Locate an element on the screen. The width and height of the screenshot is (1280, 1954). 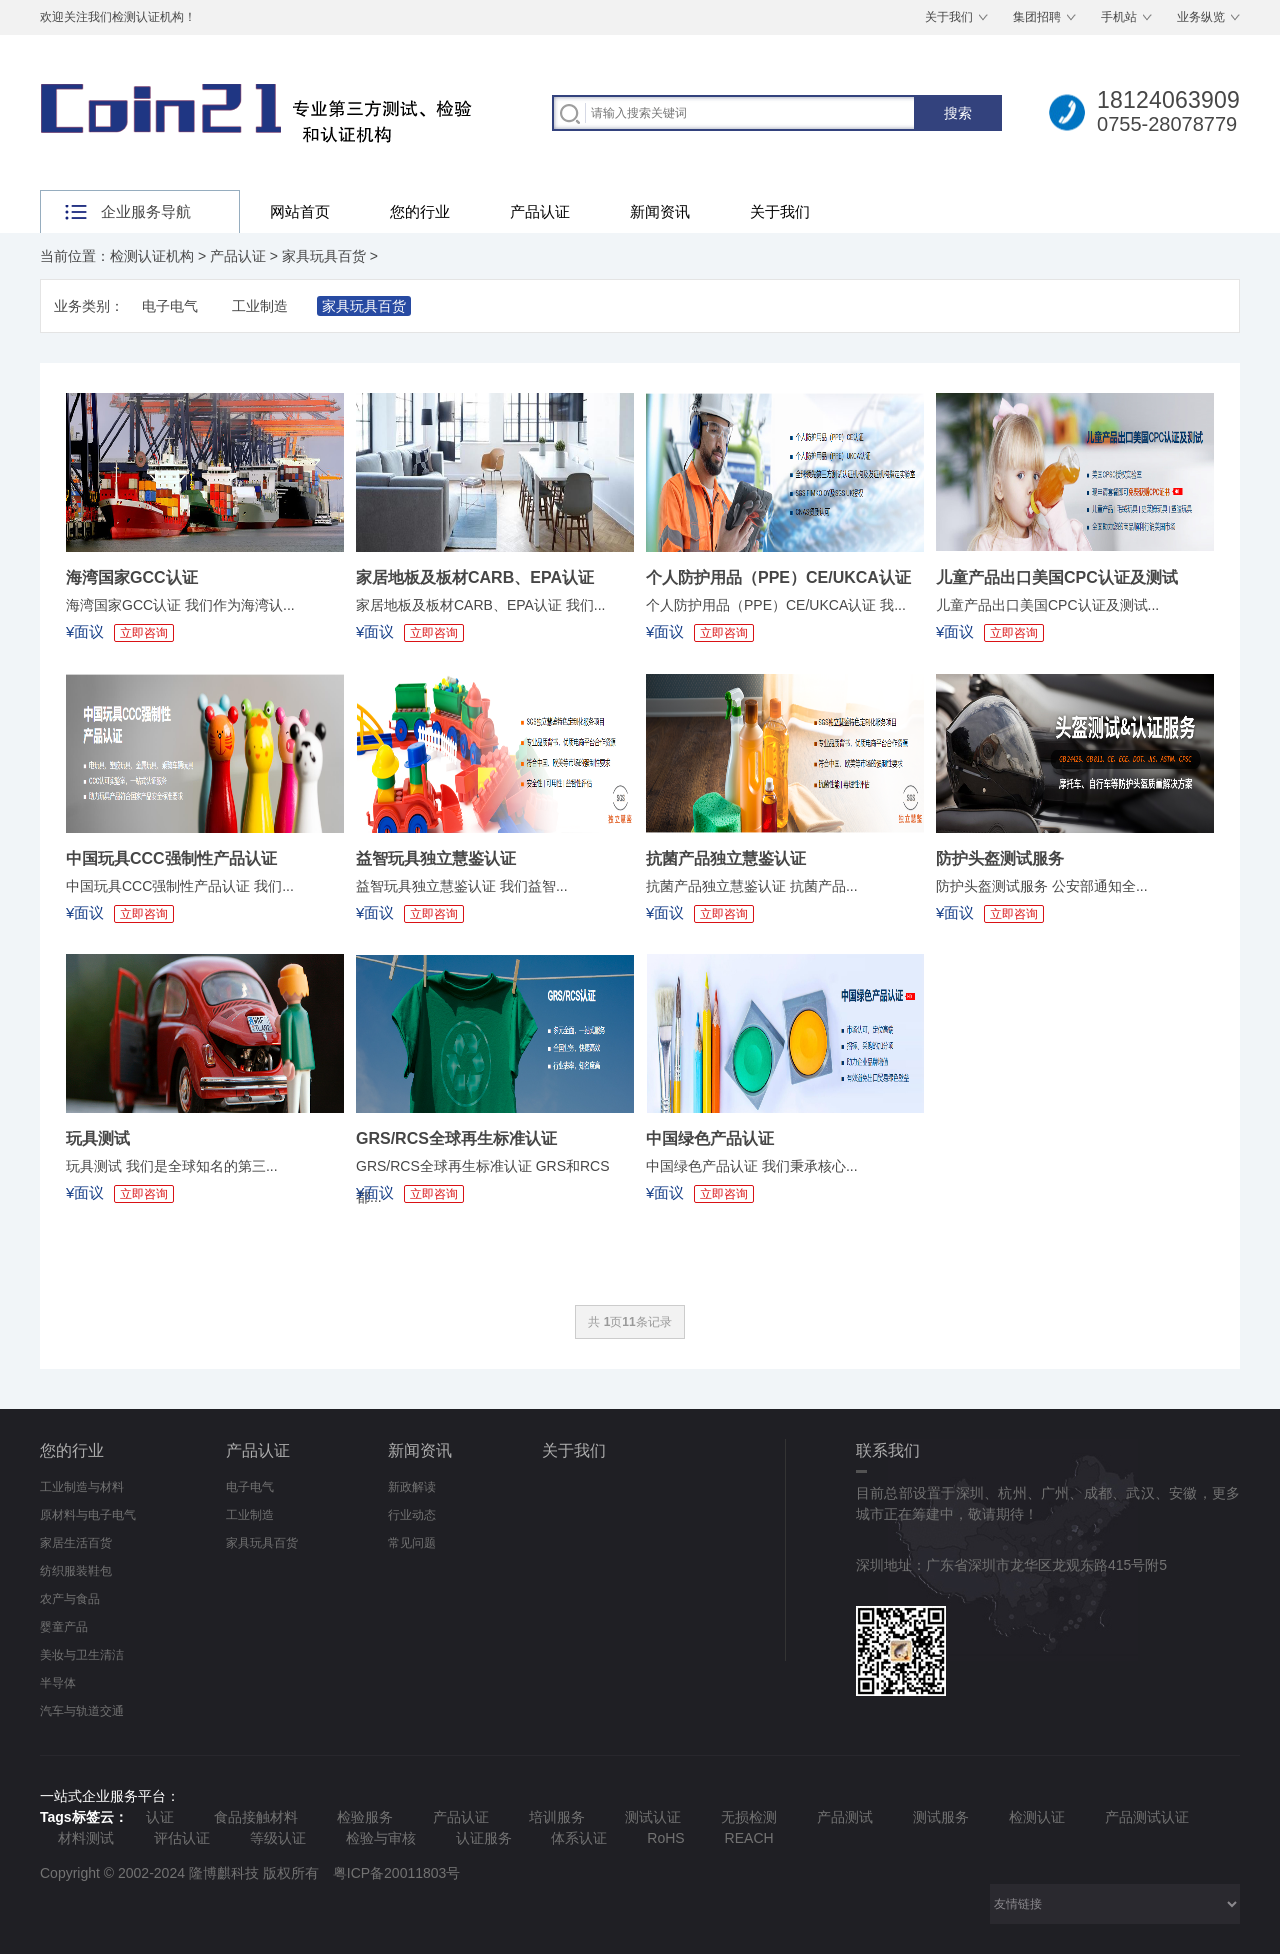
材料测试 is located at coordinates (86, 1838).